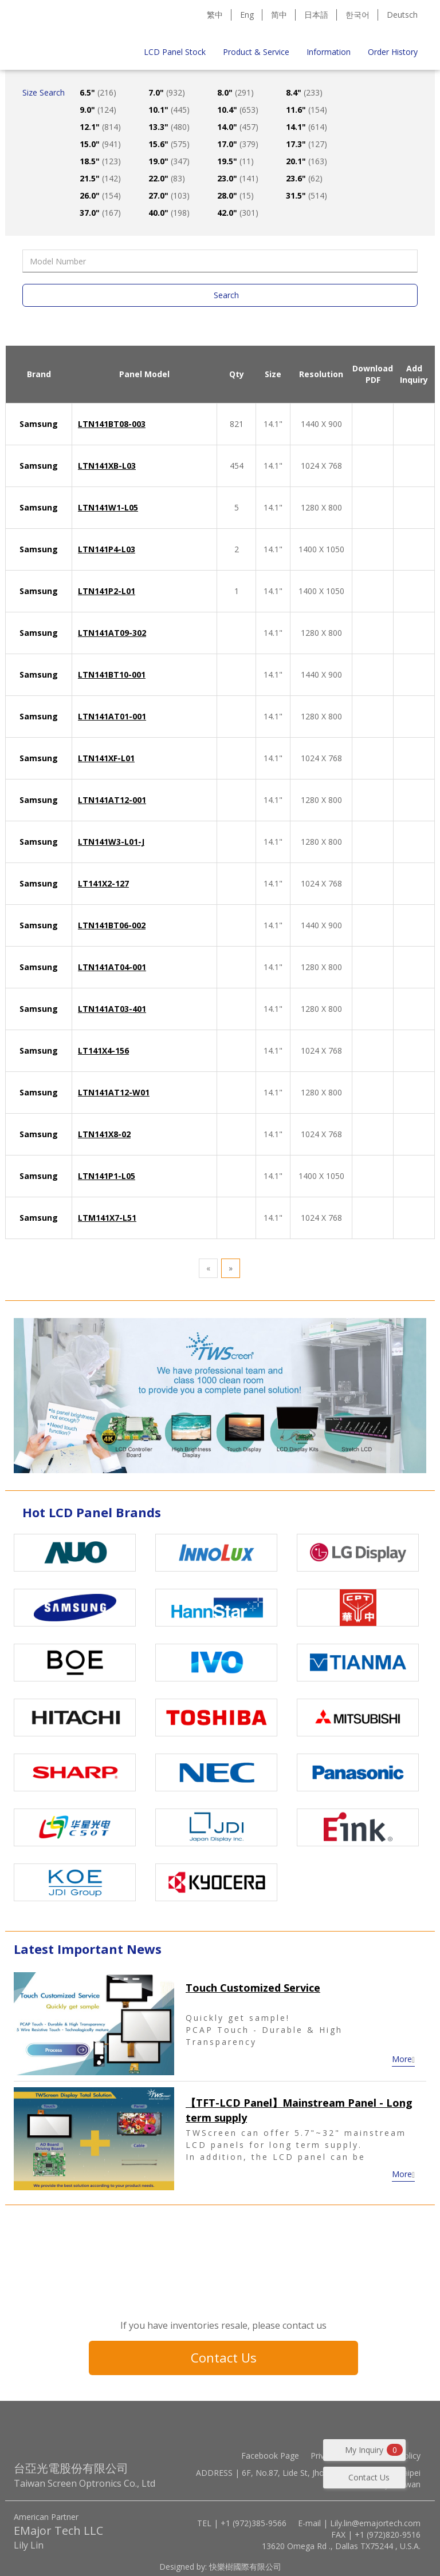 Image resolution: width=440 pixels, height=2576 pixels. Describe the element at coordinates (237, 212) in the screenshot. I see `42.0"` at that location.